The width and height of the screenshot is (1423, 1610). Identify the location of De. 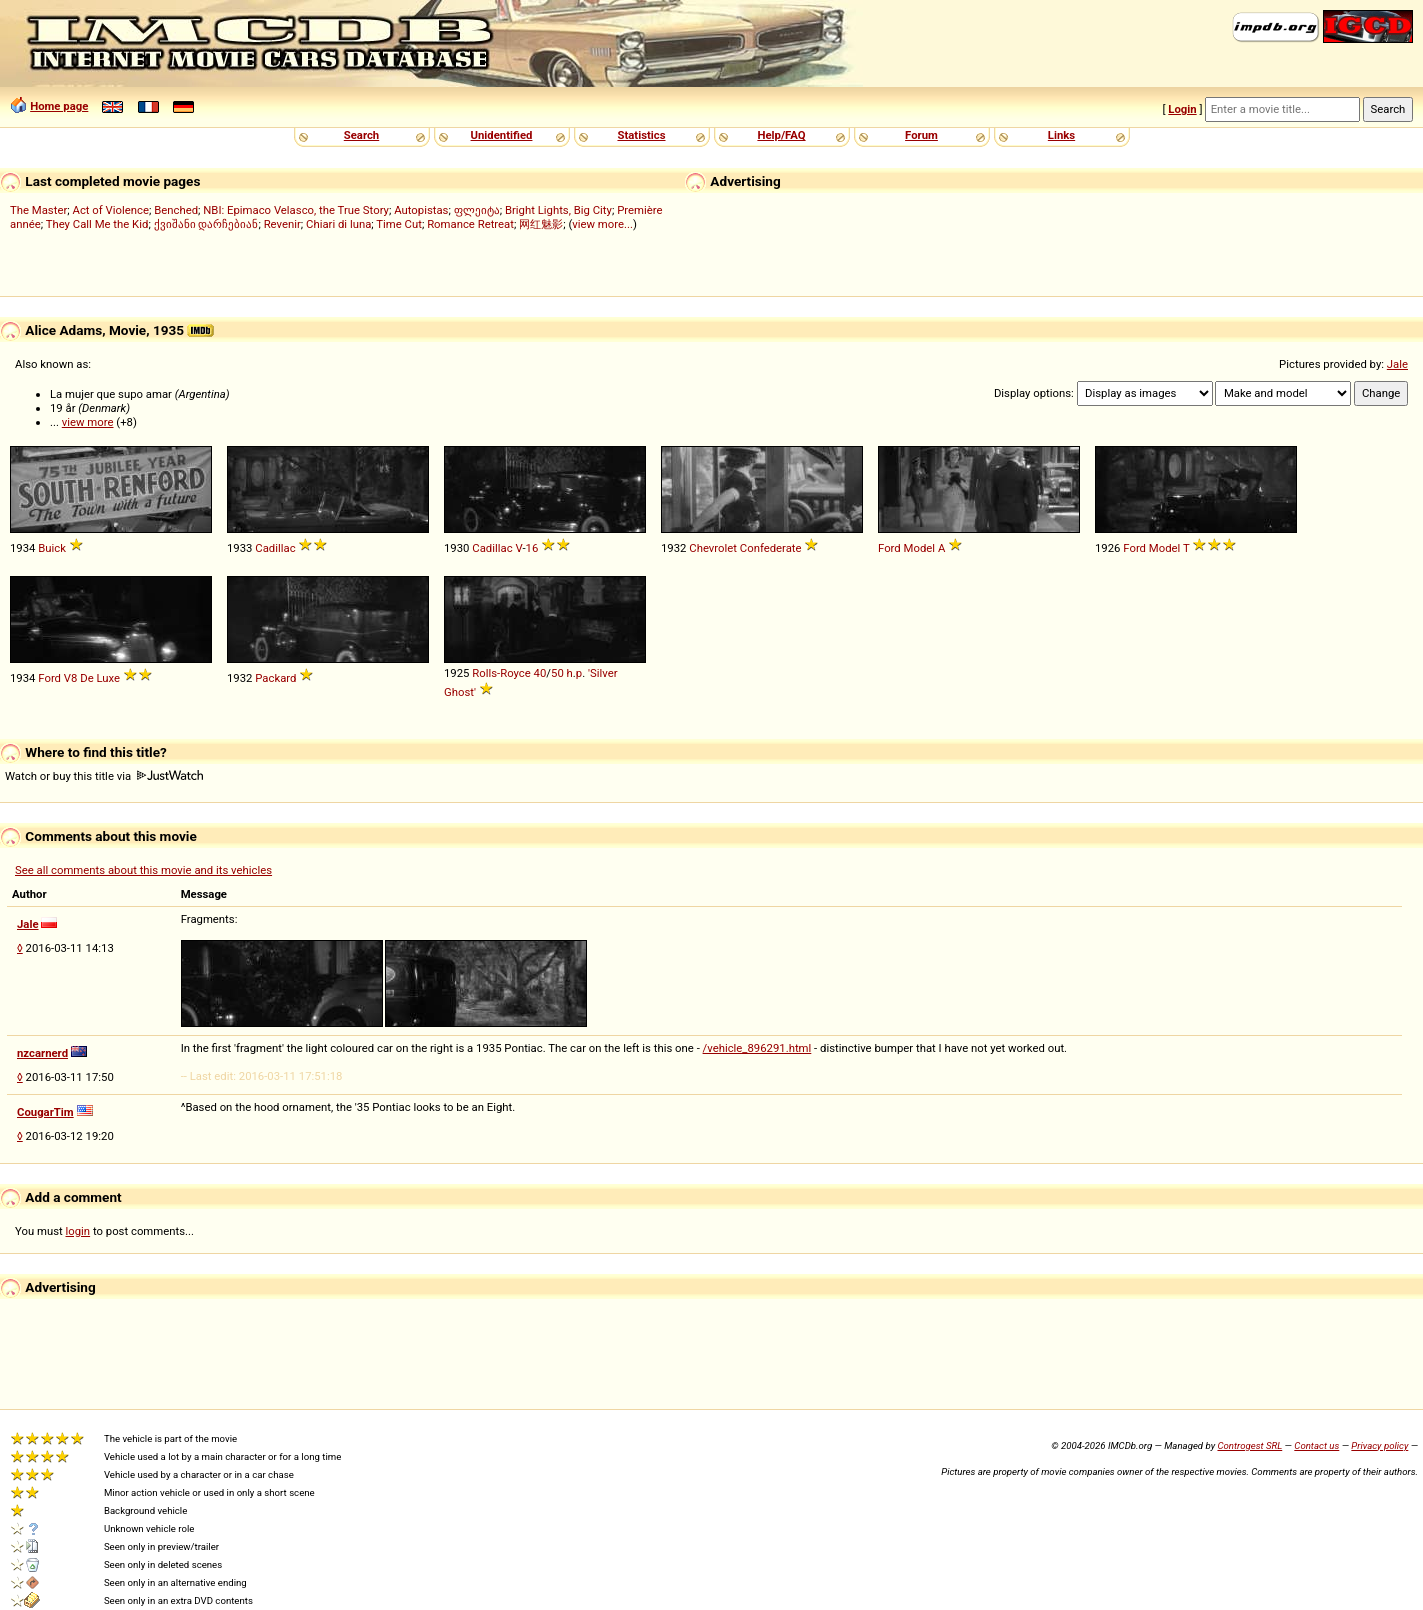
(86, 678).